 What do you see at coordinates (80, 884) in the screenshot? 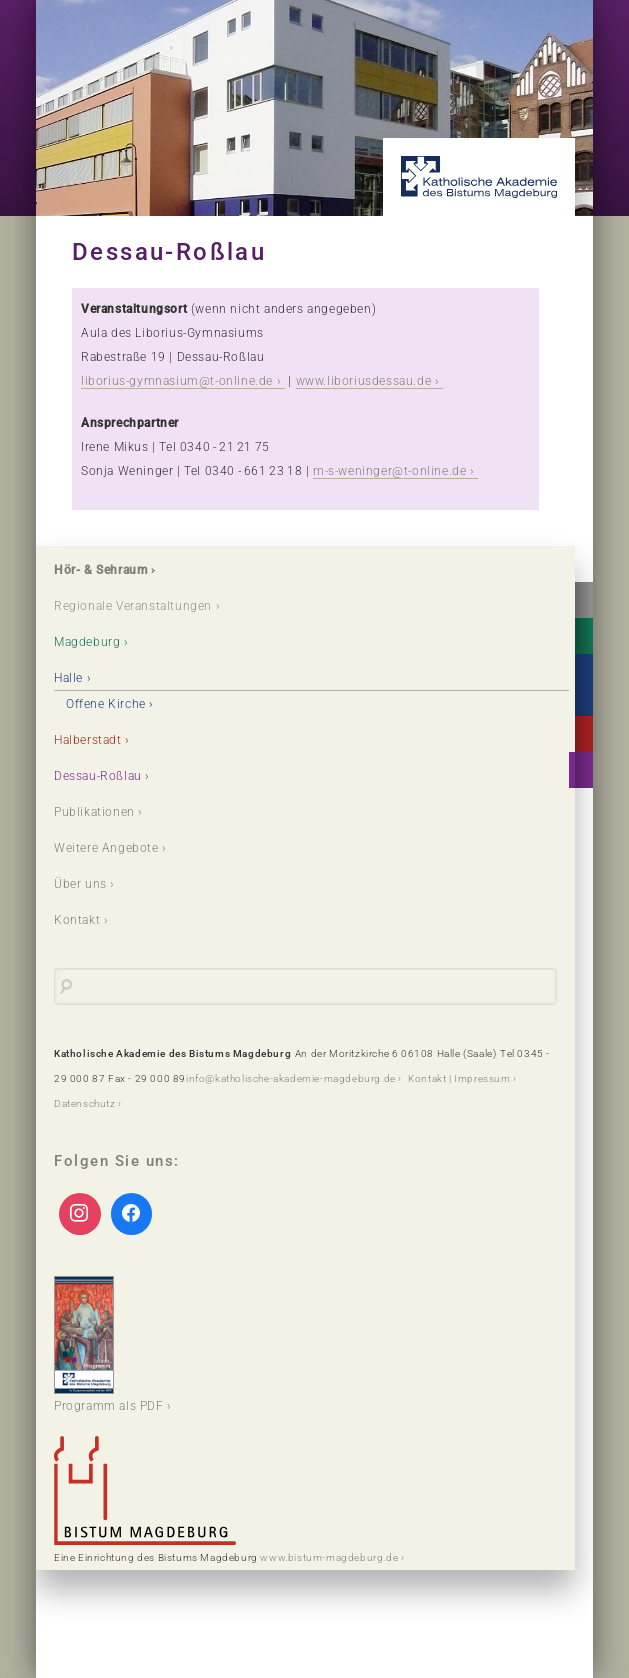
I see `Über uns` at bounding box center [80, 884].